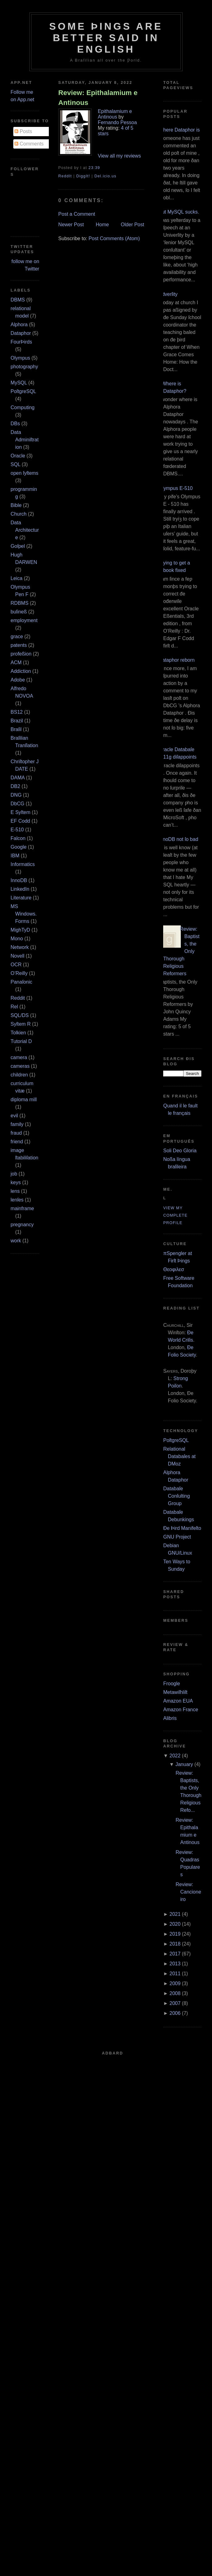  What do you see at coordinates (17, 938) in the screenshot?
I see `Mono` at bounding box center [17, 938].